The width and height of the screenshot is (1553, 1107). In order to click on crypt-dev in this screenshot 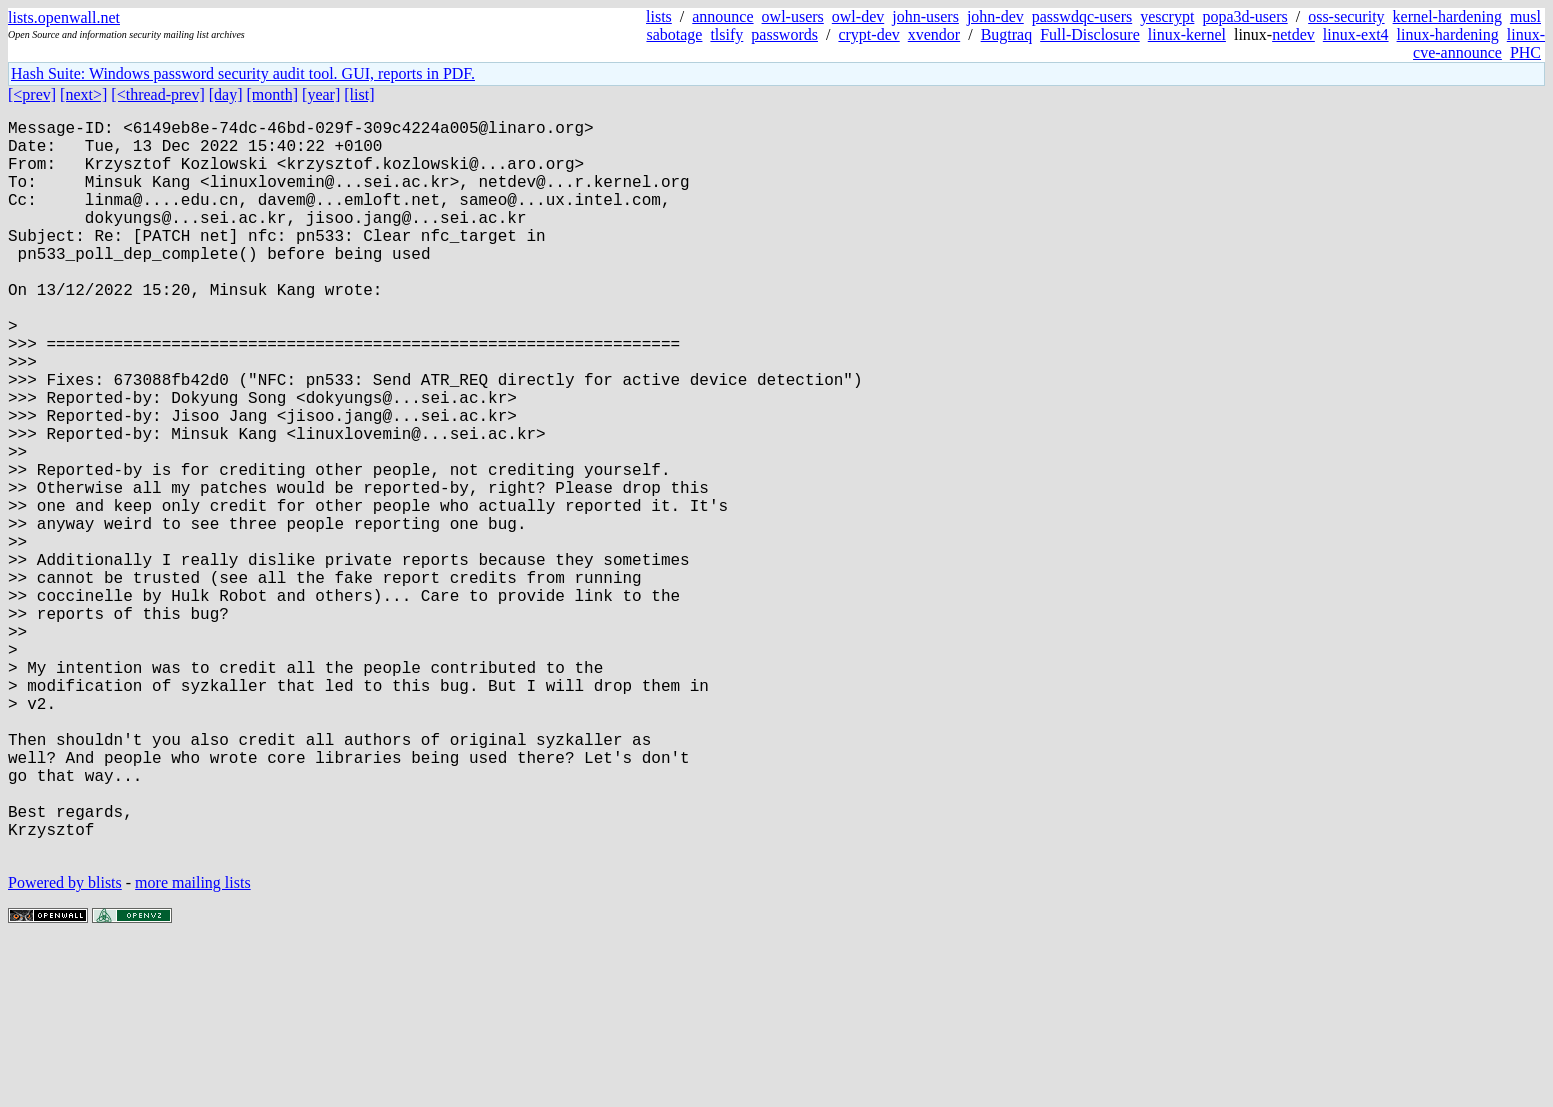, I will do `click(868, 34)`.